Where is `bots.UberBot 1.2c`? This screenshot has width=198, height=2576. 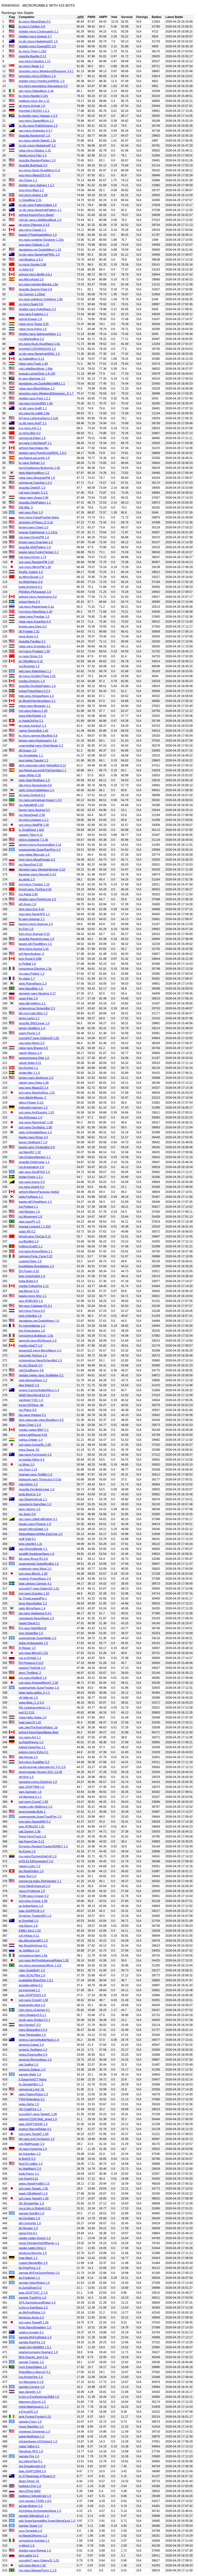
bots.UberBot 1.2c is located at coordinates (30, 1543).